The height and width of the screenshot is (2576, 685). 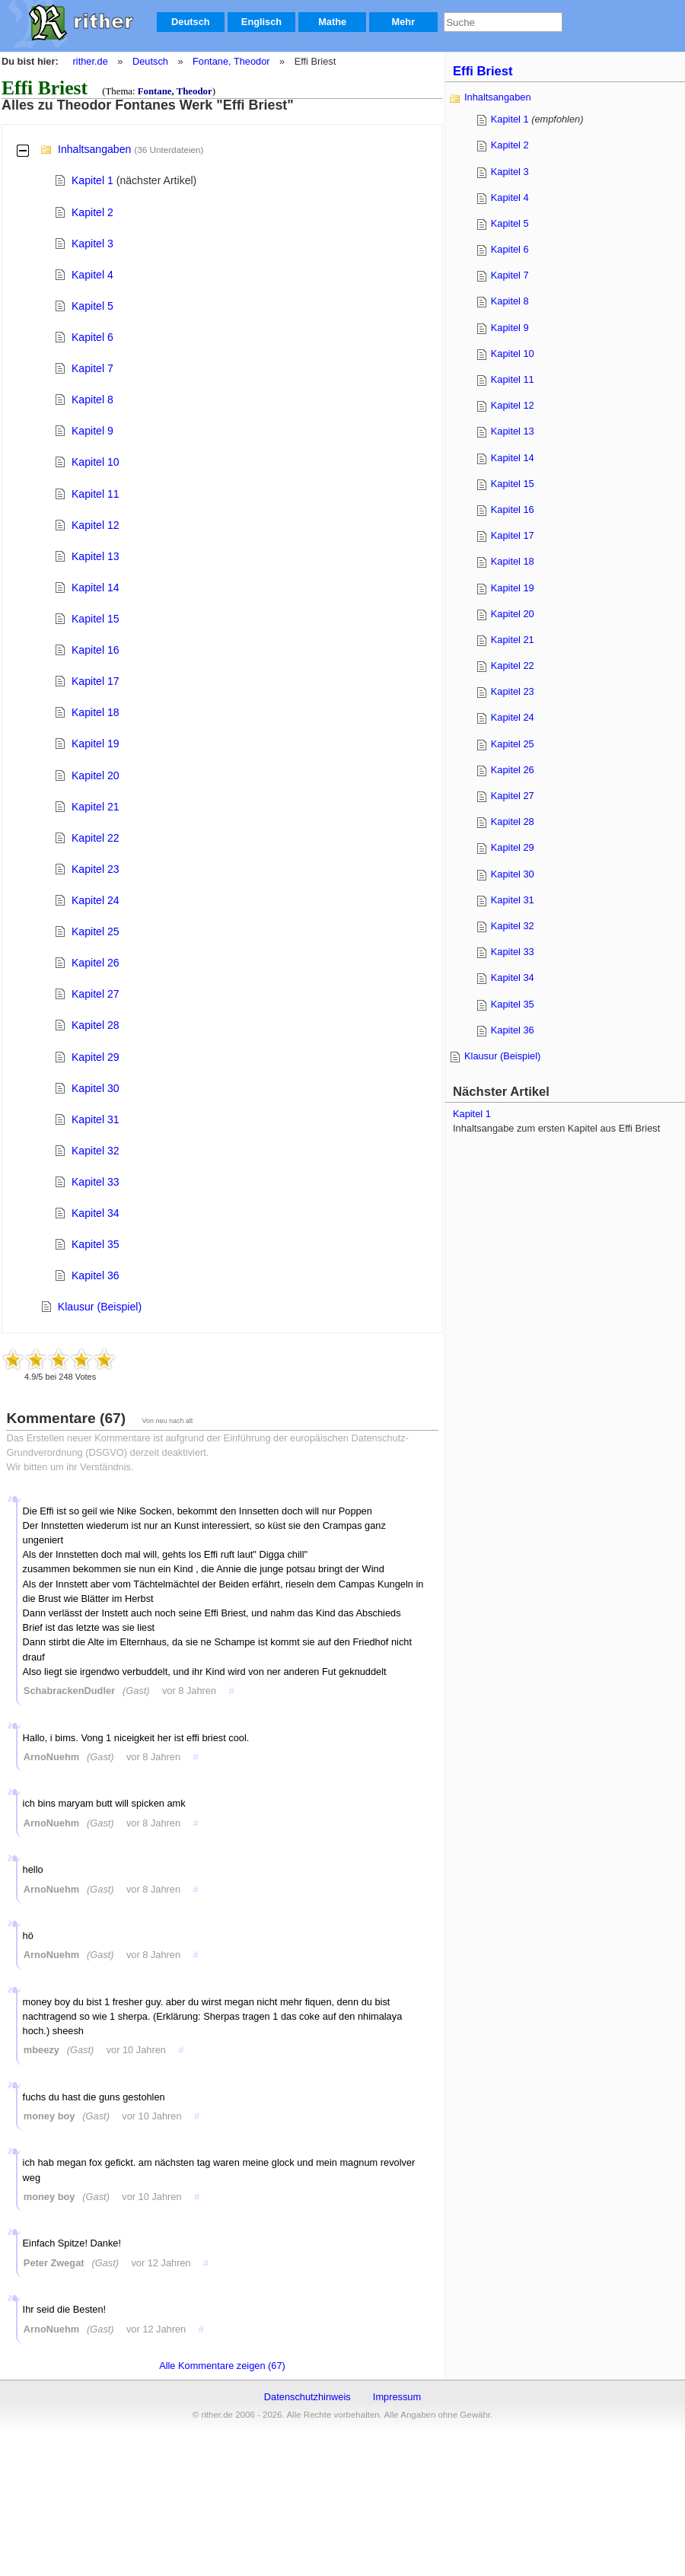 What do you see at coordinates (92, 243) in the screenshot?
I see `Kapitel 3` at bounding box center [92, 243].